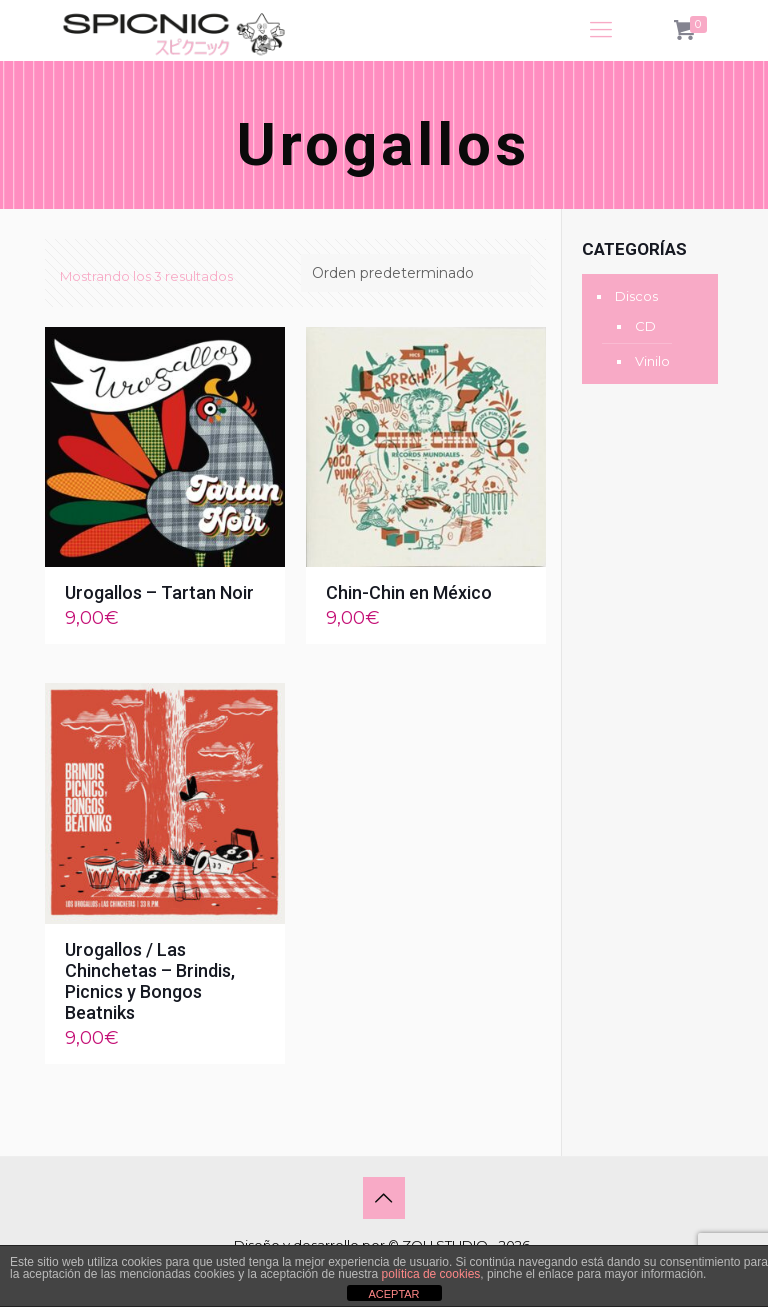 Image resolution: width=768 pixels, height=1307 pixels. I want to click on Chin-Chin en México, so click(409, 592).